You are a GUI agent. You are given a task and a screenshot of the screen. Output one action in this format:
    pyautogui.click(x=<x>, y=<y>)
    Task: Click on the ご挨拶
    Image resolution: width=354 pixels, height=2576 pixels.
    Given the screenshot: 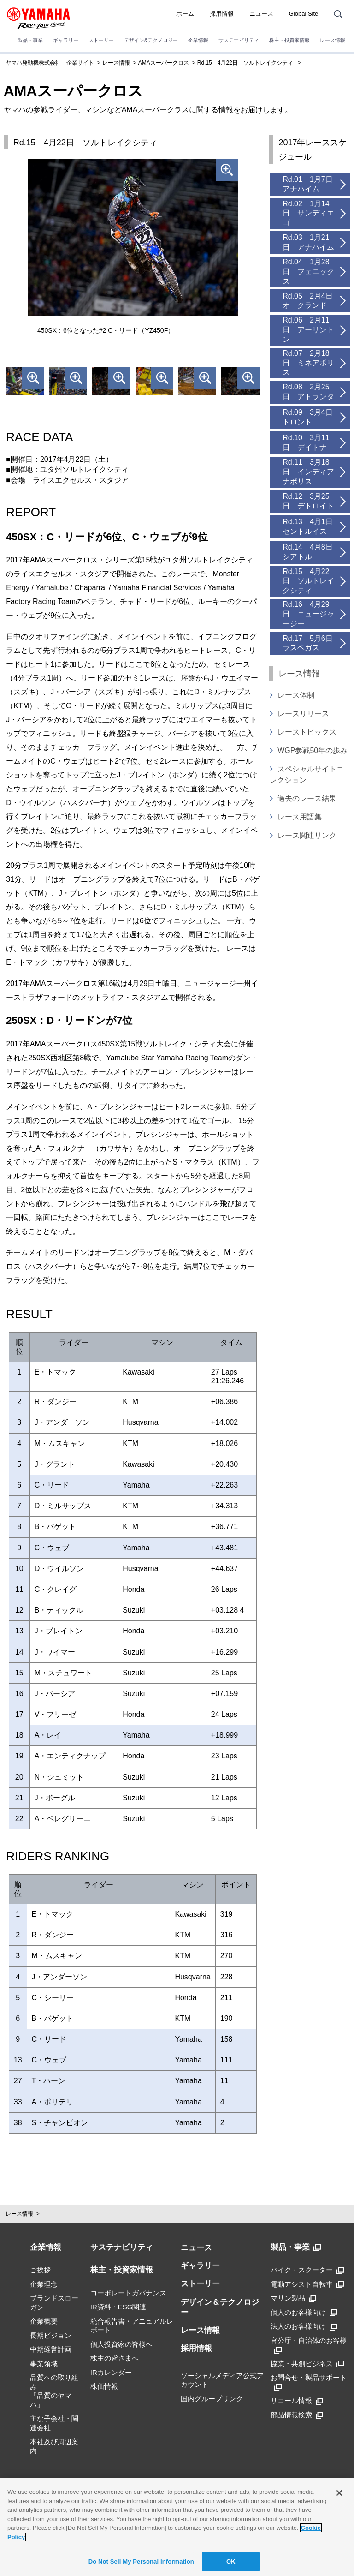 What is the action you would take?
    pyautogui.click(x=40, y=2270)
    